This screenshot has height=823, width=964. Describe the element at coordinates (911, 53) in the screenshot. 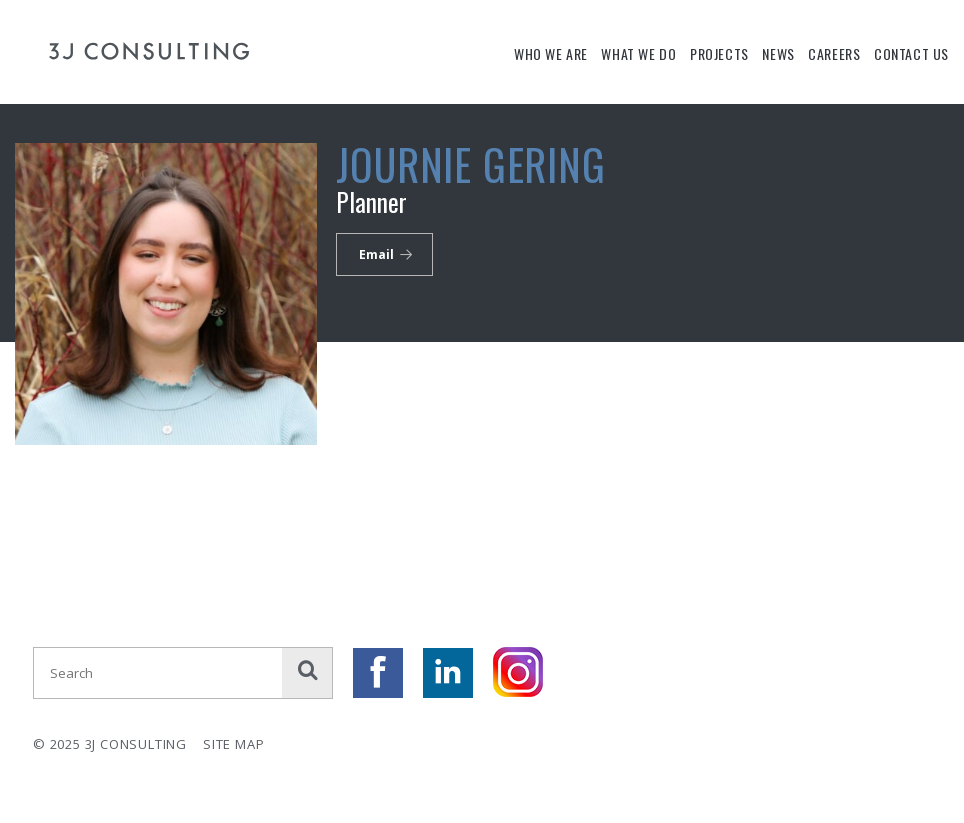

I see `Contact Us` at that location.